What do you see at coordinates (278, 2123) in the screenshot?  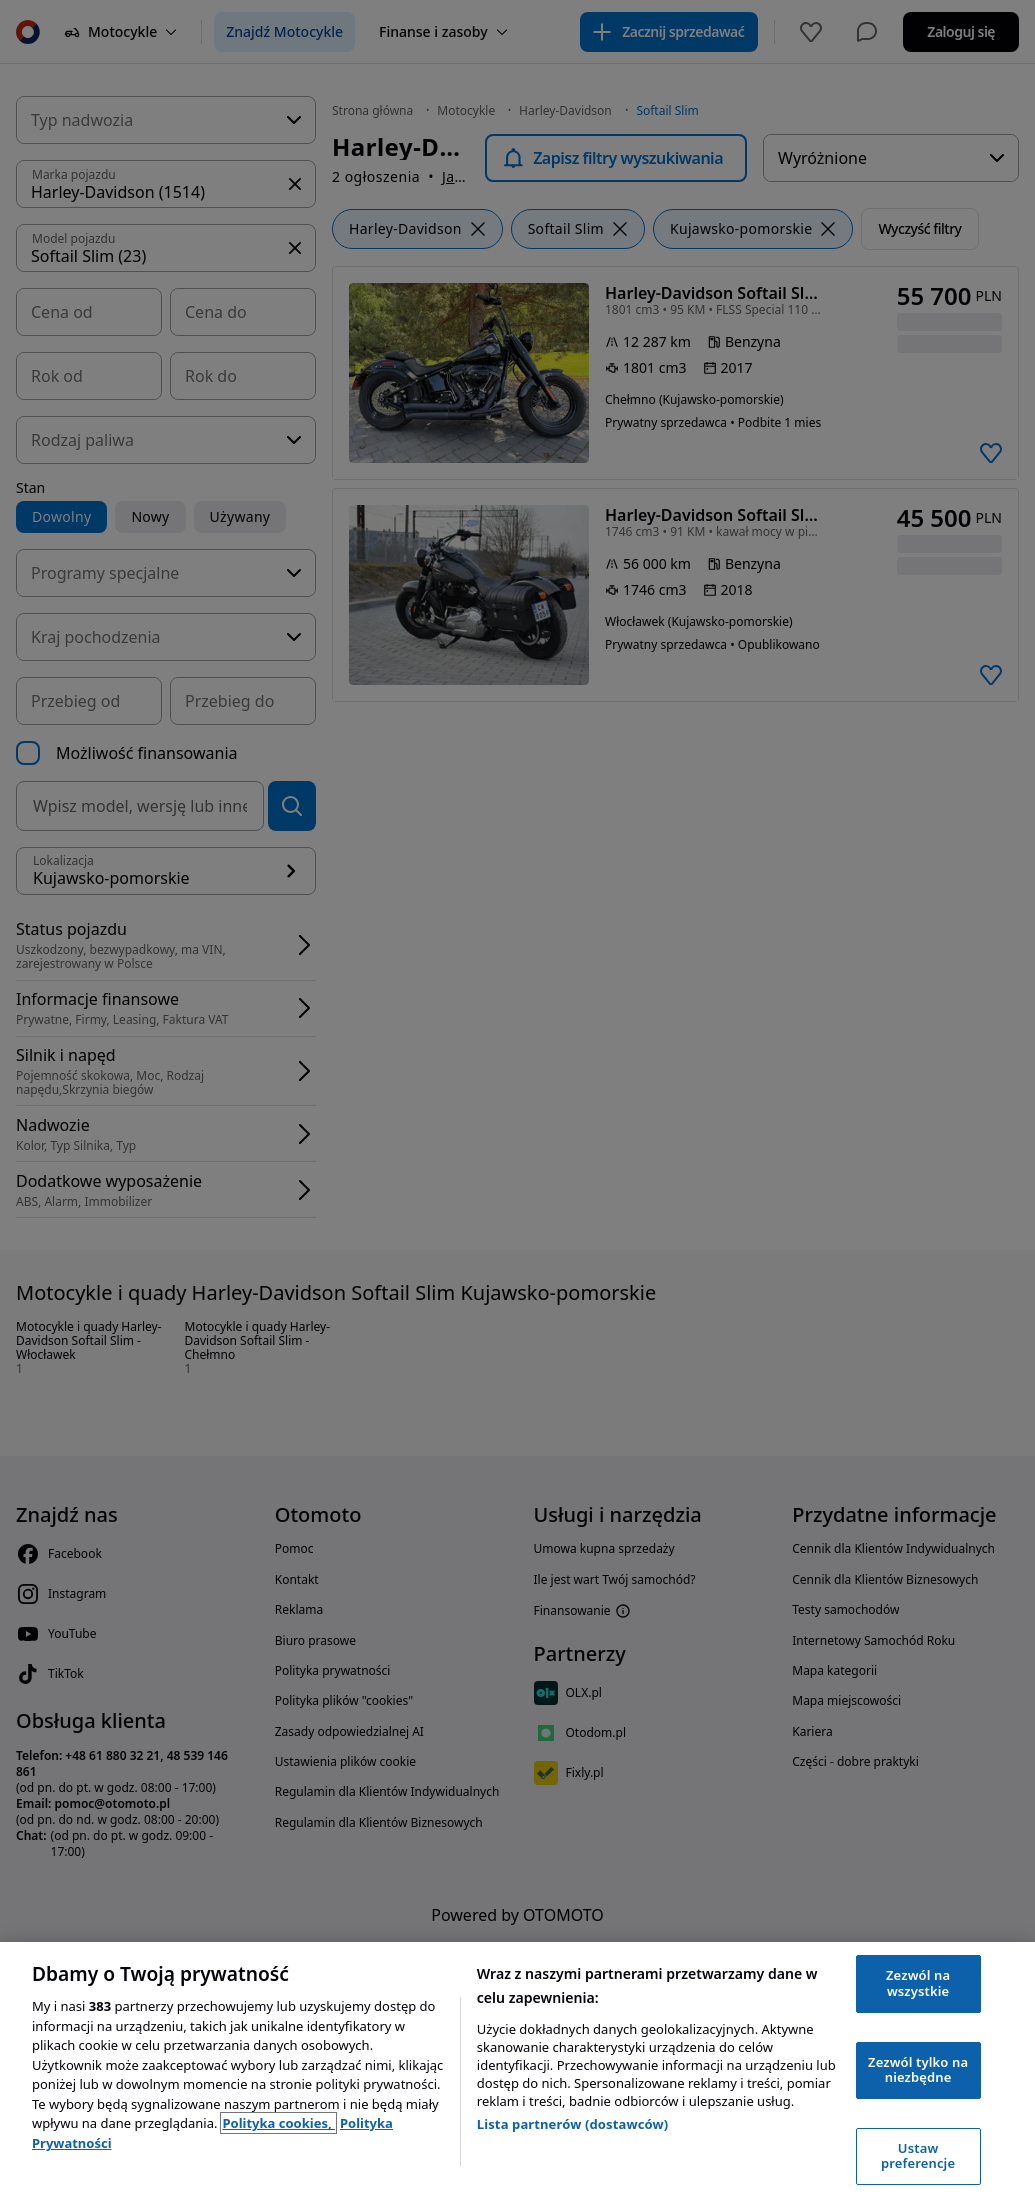 I see `Polityka cookies, [Polityka cookies, otwiera się w nowym oknie]` at bounding box center [278, 2123].